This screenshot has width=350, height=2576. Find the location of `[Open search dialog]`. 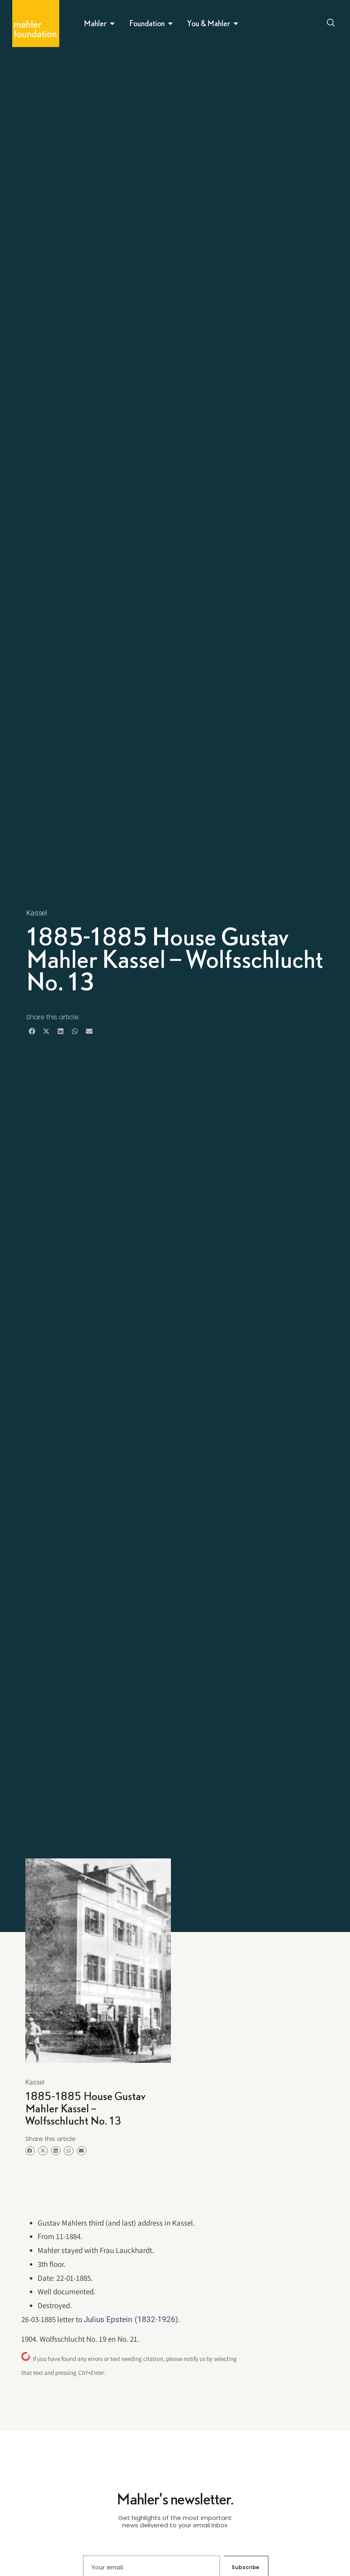

[Open search dialog] is located at coordinates (331, 24).